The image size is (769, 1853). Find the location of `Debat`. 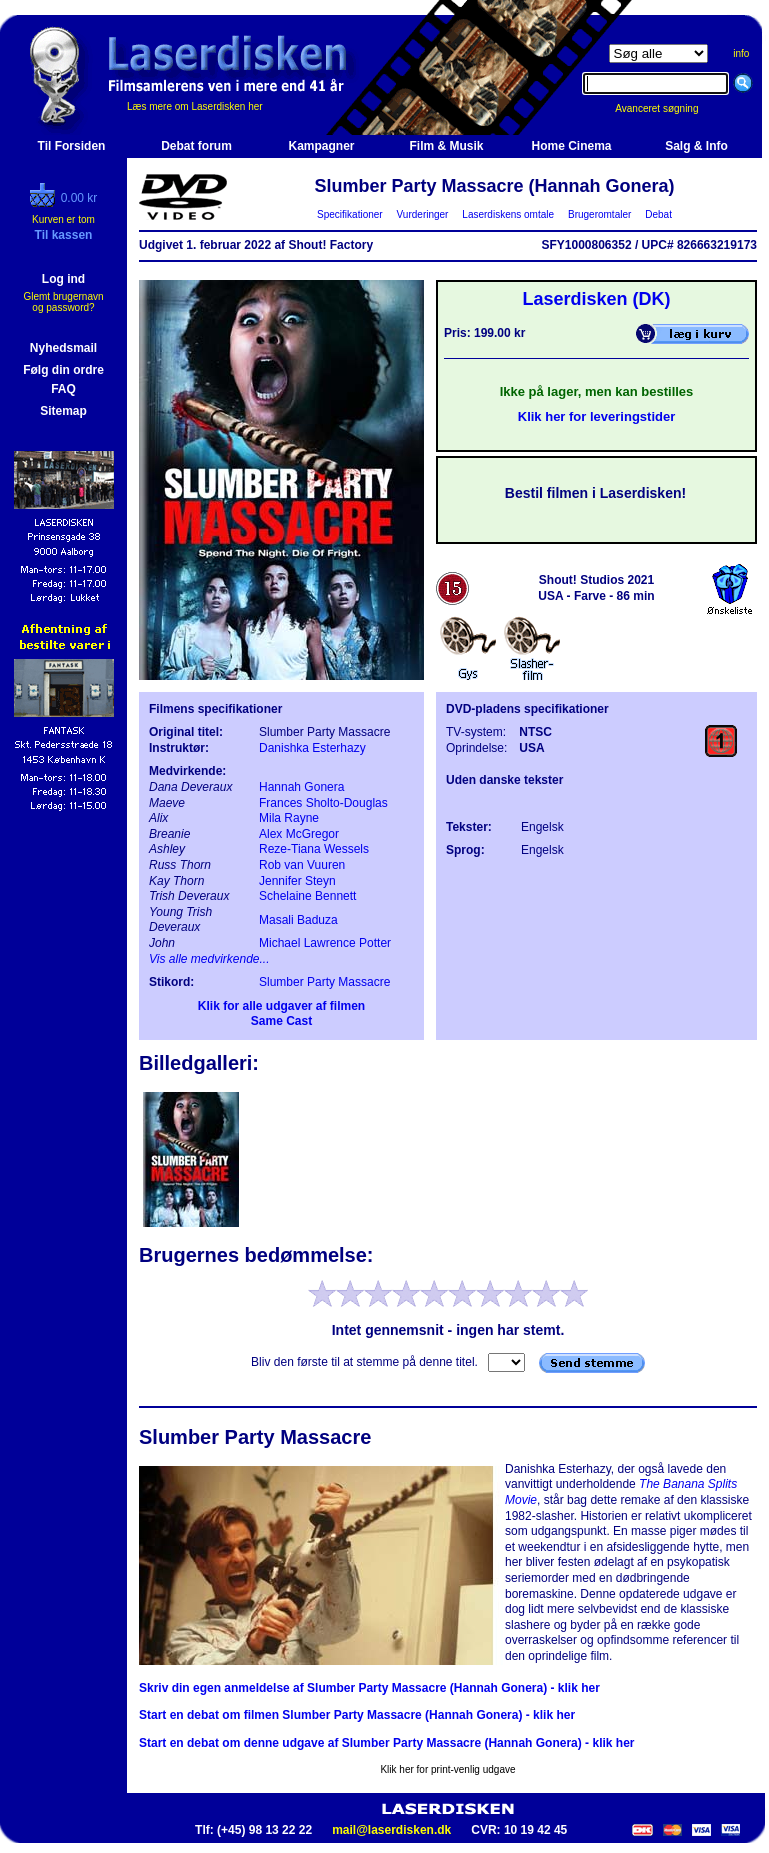

Debat is located at coordinates (659, 214).